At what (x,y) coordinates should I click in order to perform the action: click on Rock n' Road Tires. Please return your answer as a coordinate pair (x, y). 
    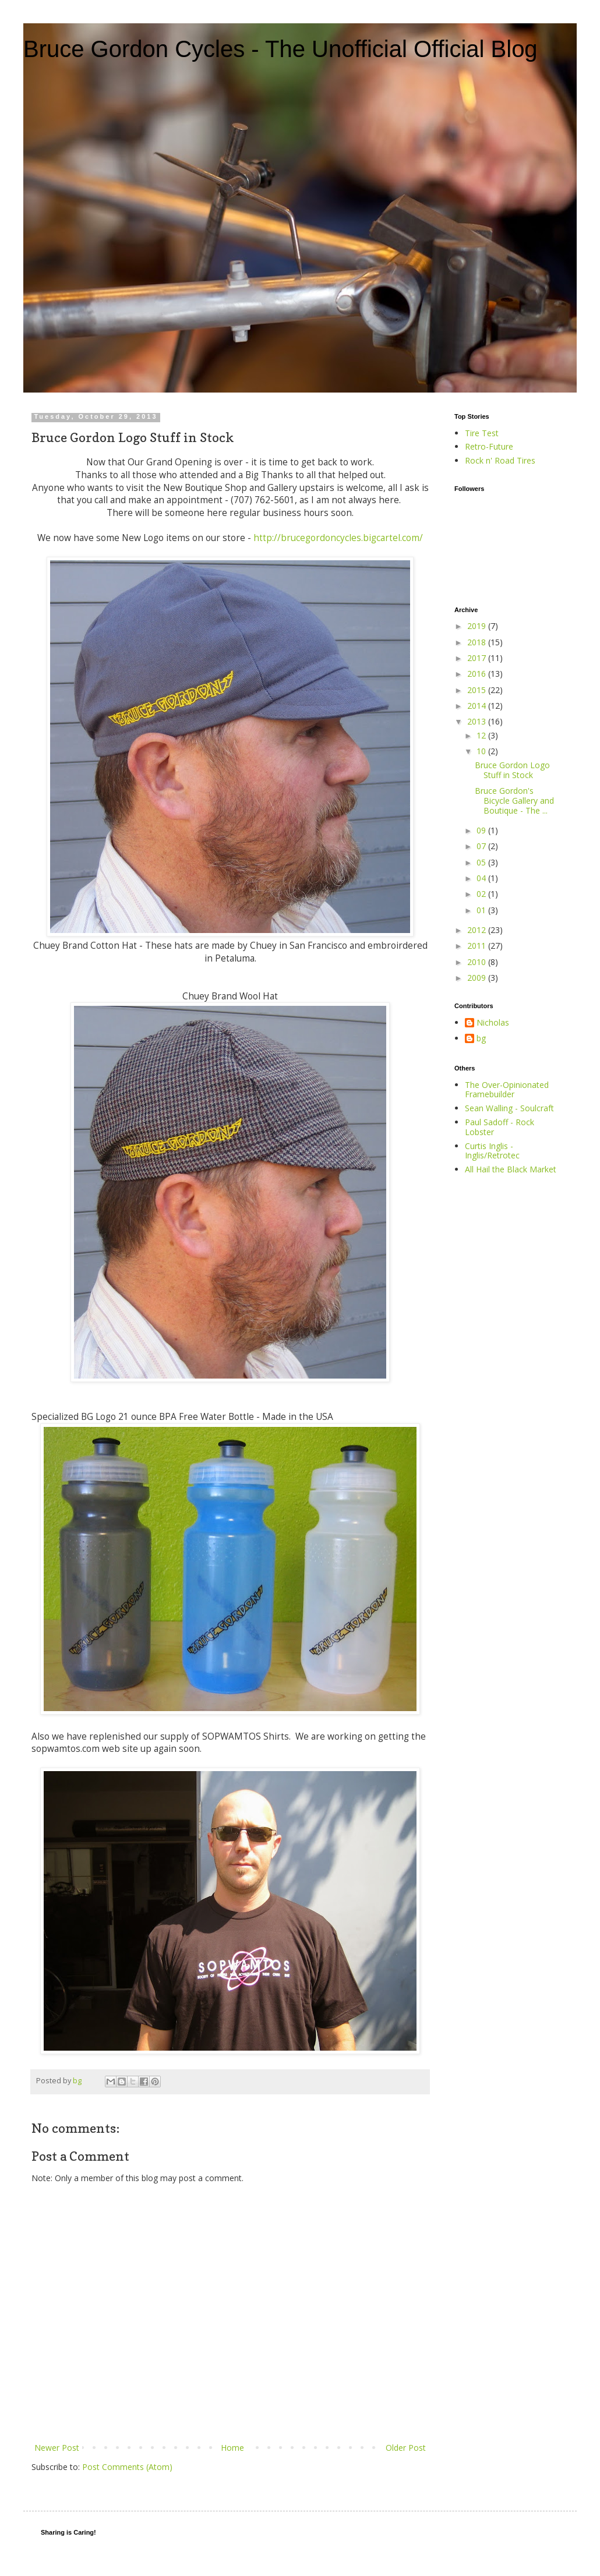
    Looking at the image, I should click on (500, 460).